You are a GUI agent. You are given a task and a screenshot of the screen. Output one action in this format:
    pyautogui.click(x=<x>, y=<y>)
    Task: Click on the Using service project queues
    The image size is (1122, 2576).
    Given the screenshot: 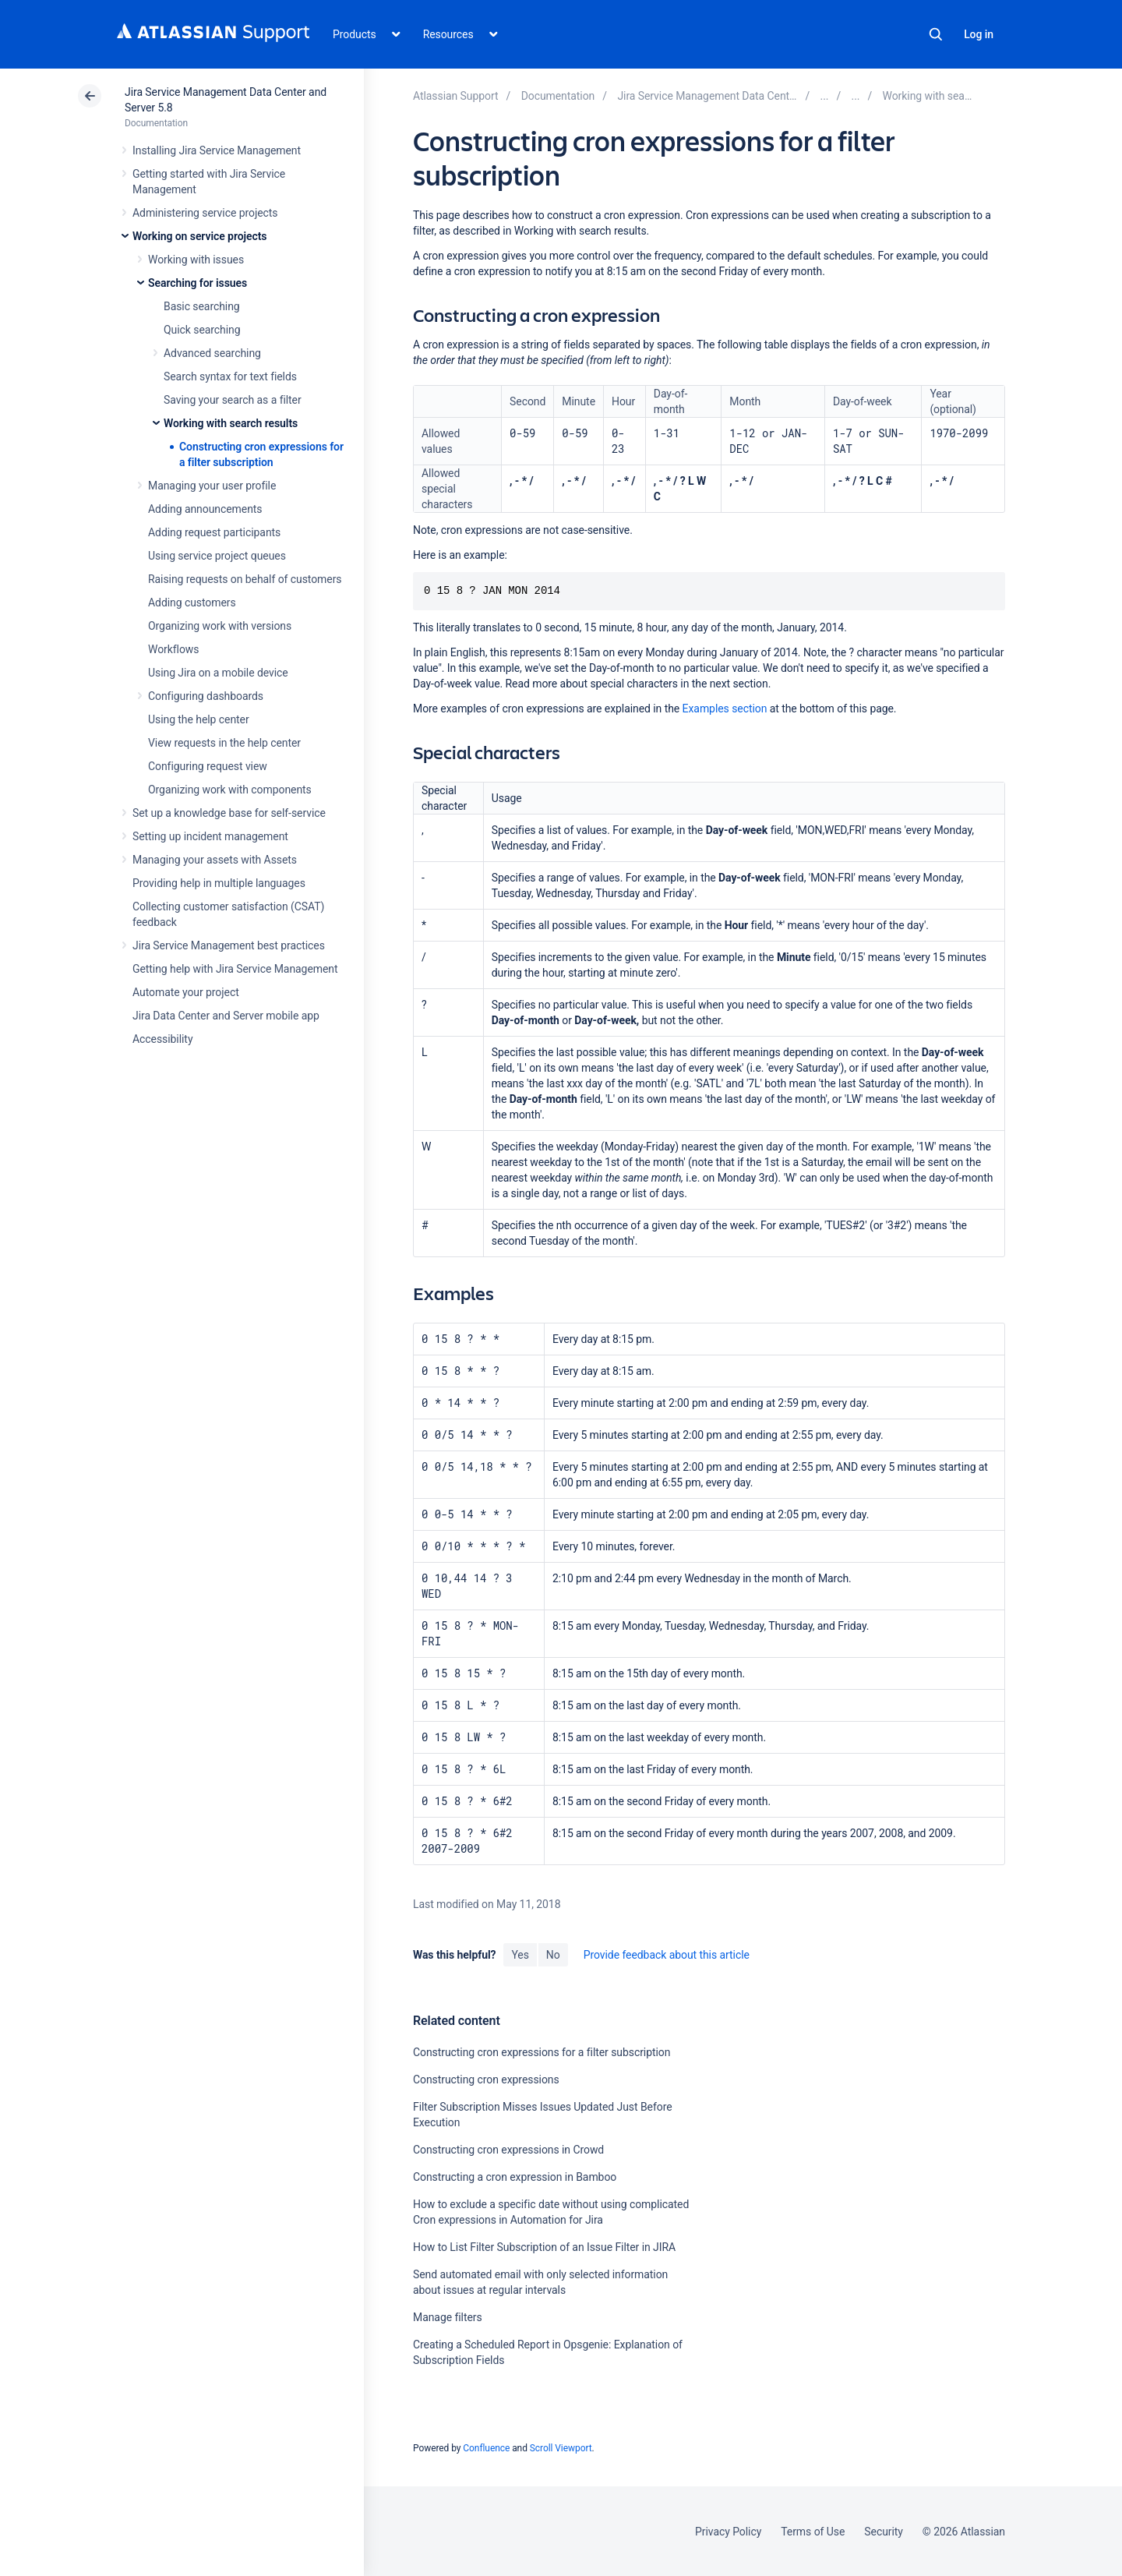 What is the action you would take?
    pyautogui.click(x=217, y=555)
    